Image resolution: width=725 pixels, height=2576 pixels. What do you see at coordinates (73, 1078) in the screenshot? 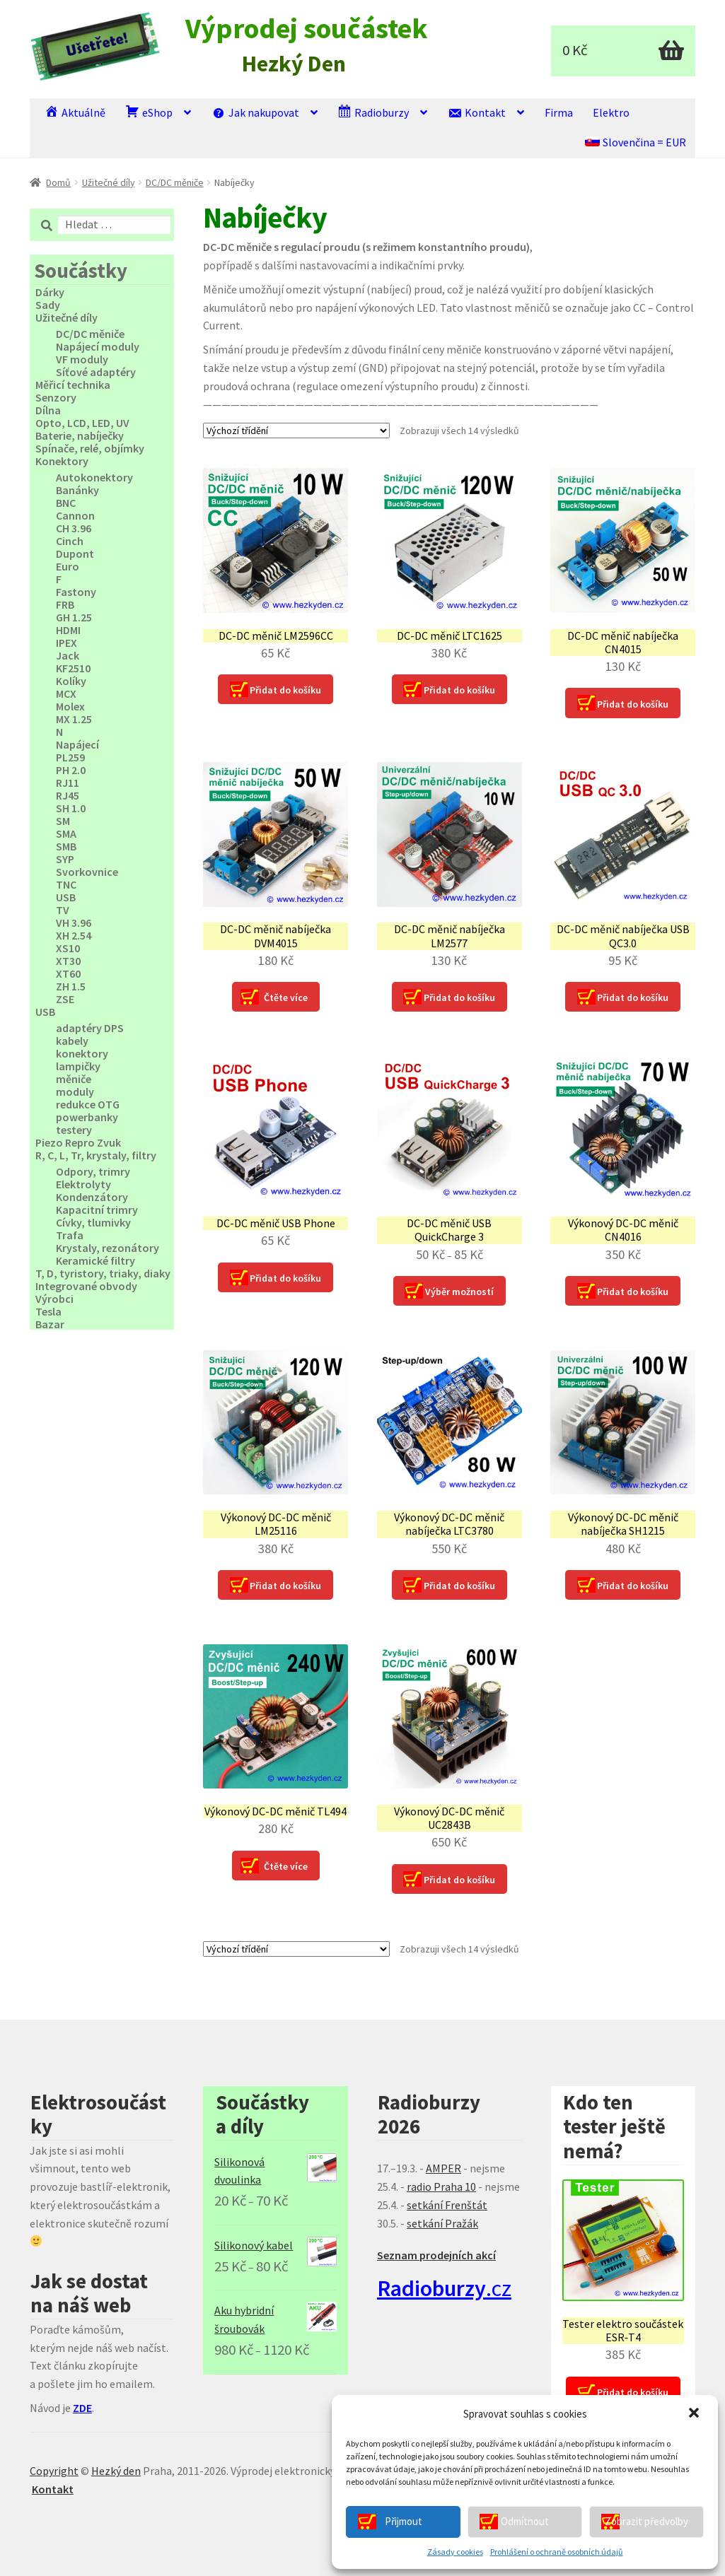
I see `měniče` at bounding box center [73, 1078].